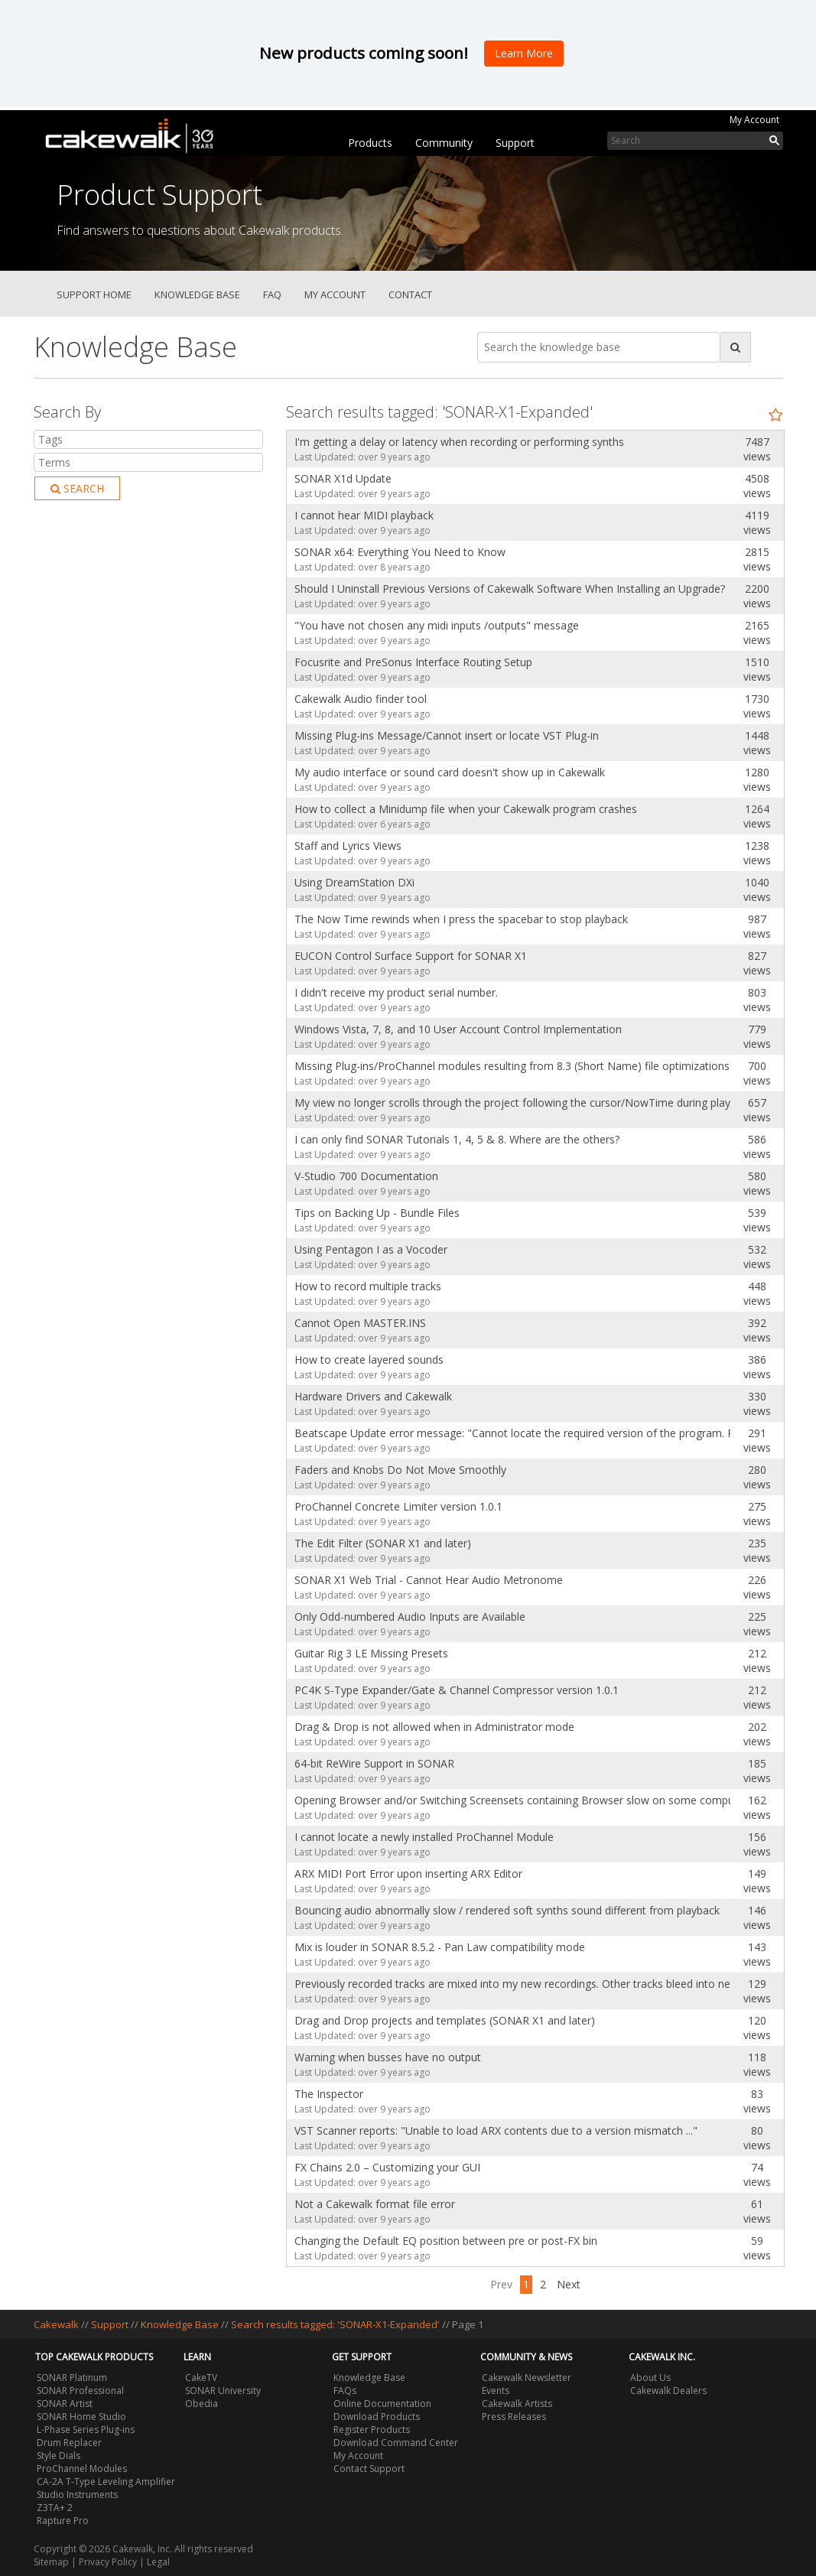 Image resolution: width=816 pixels, height=2576 pixels. I want to click on Online Documentation, so click(382, 2403).